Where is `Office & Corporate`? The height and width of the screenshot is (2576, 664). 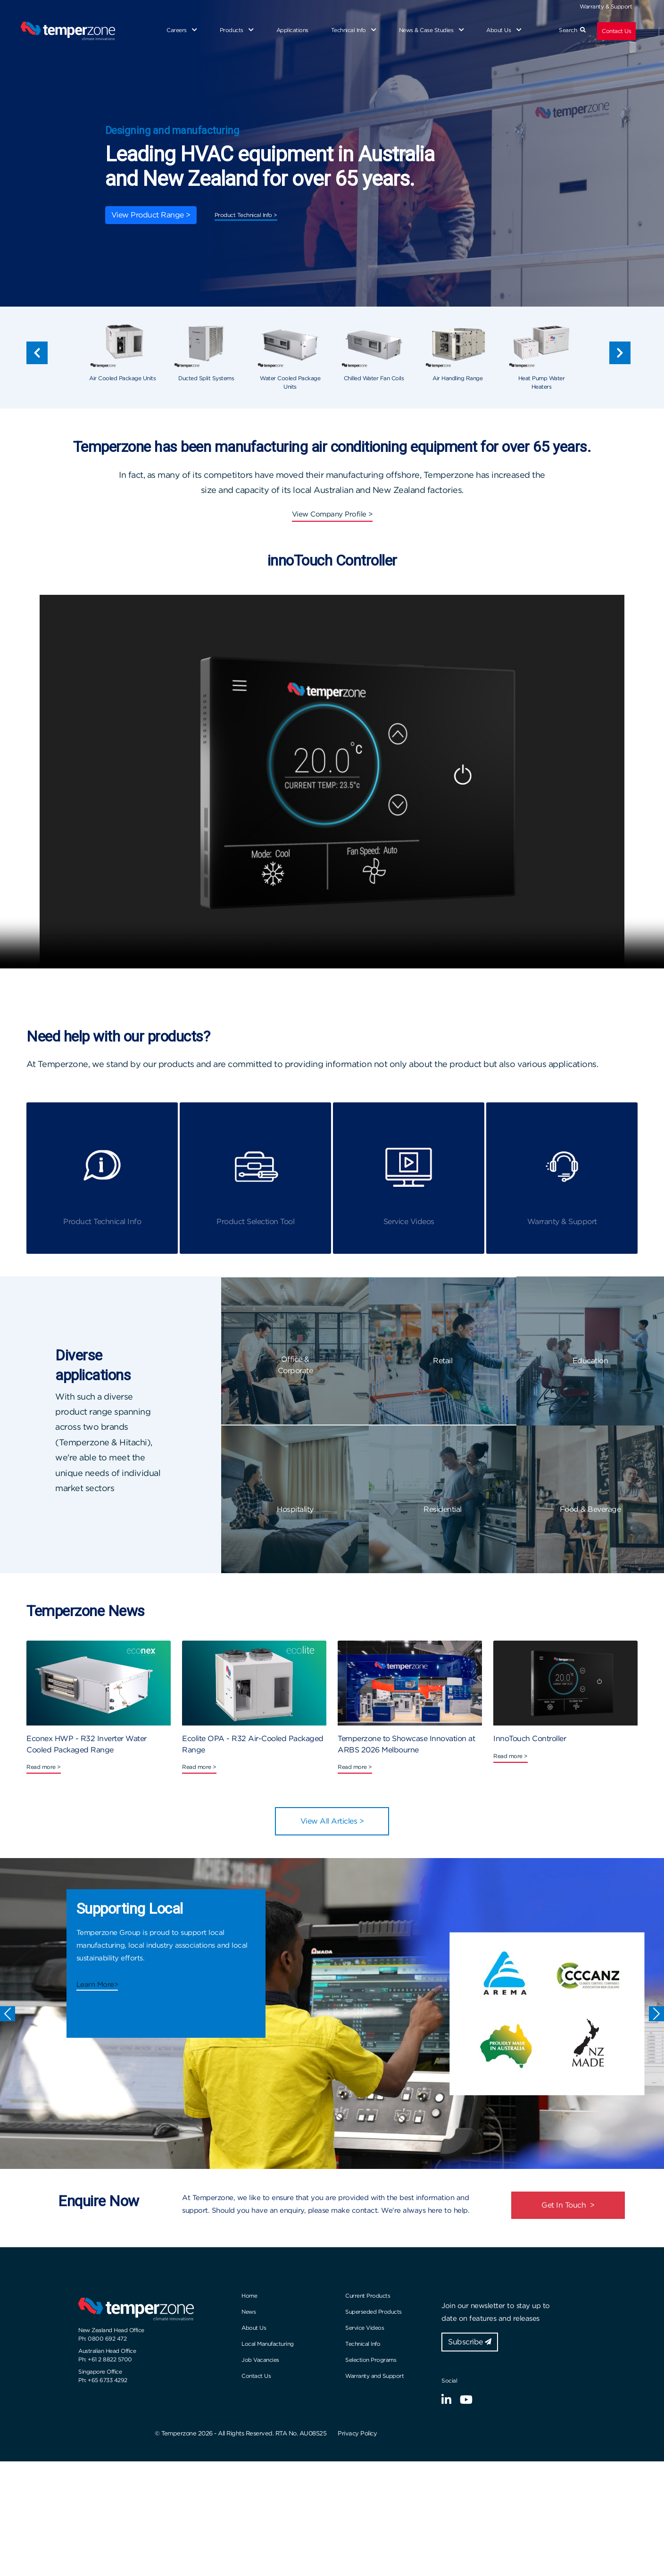 Office & Corporate is located at coordinates (295, 1365).